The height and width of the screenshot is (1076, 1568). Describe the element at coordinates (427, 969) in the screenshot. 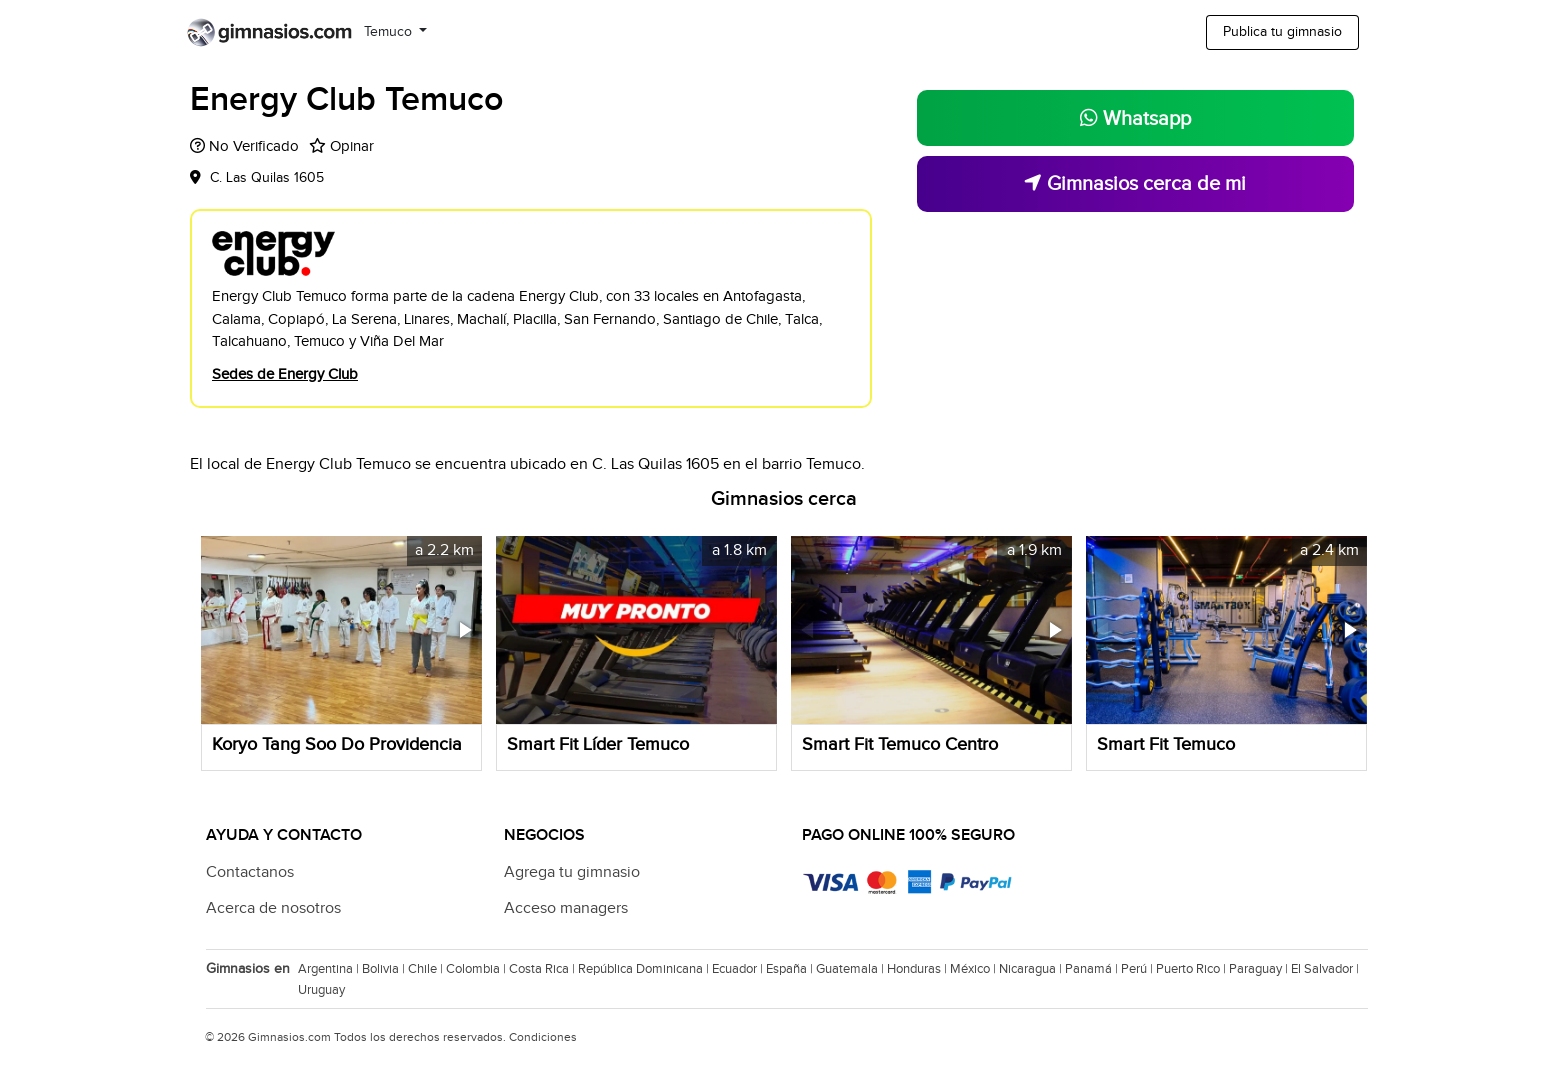

I see `Chile |` at that location.